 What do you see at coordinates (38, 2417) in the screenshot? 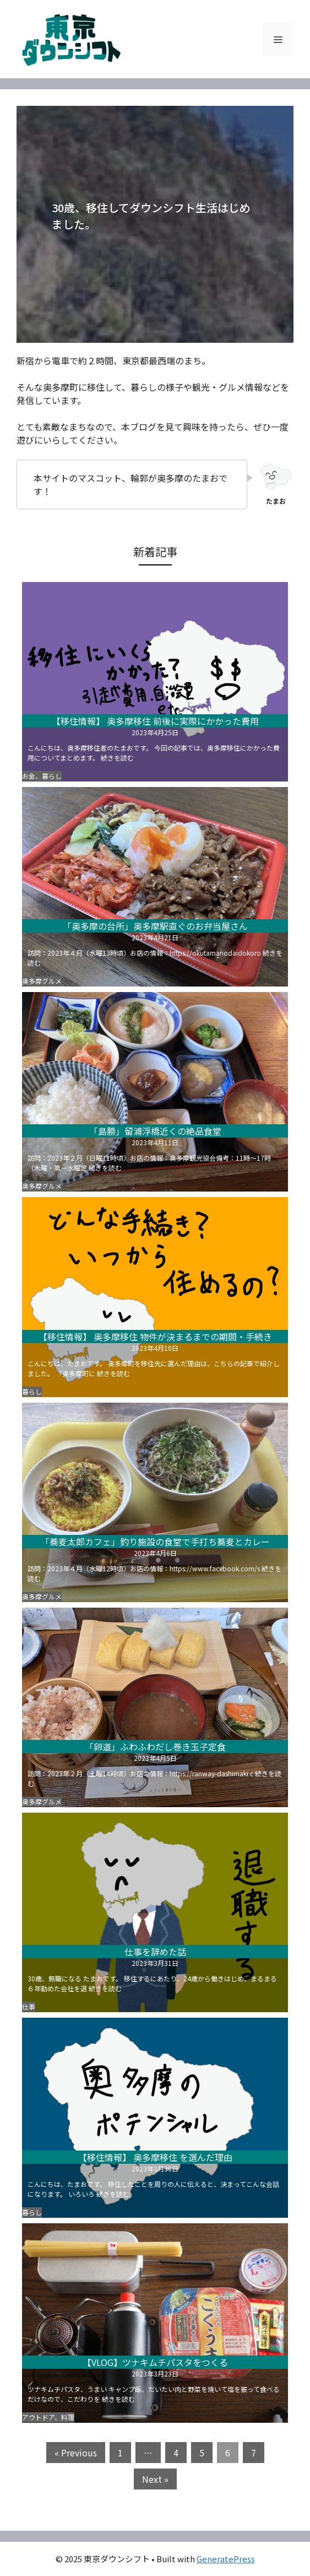
I see `アウトドア` at bounding box center [38, 2417].